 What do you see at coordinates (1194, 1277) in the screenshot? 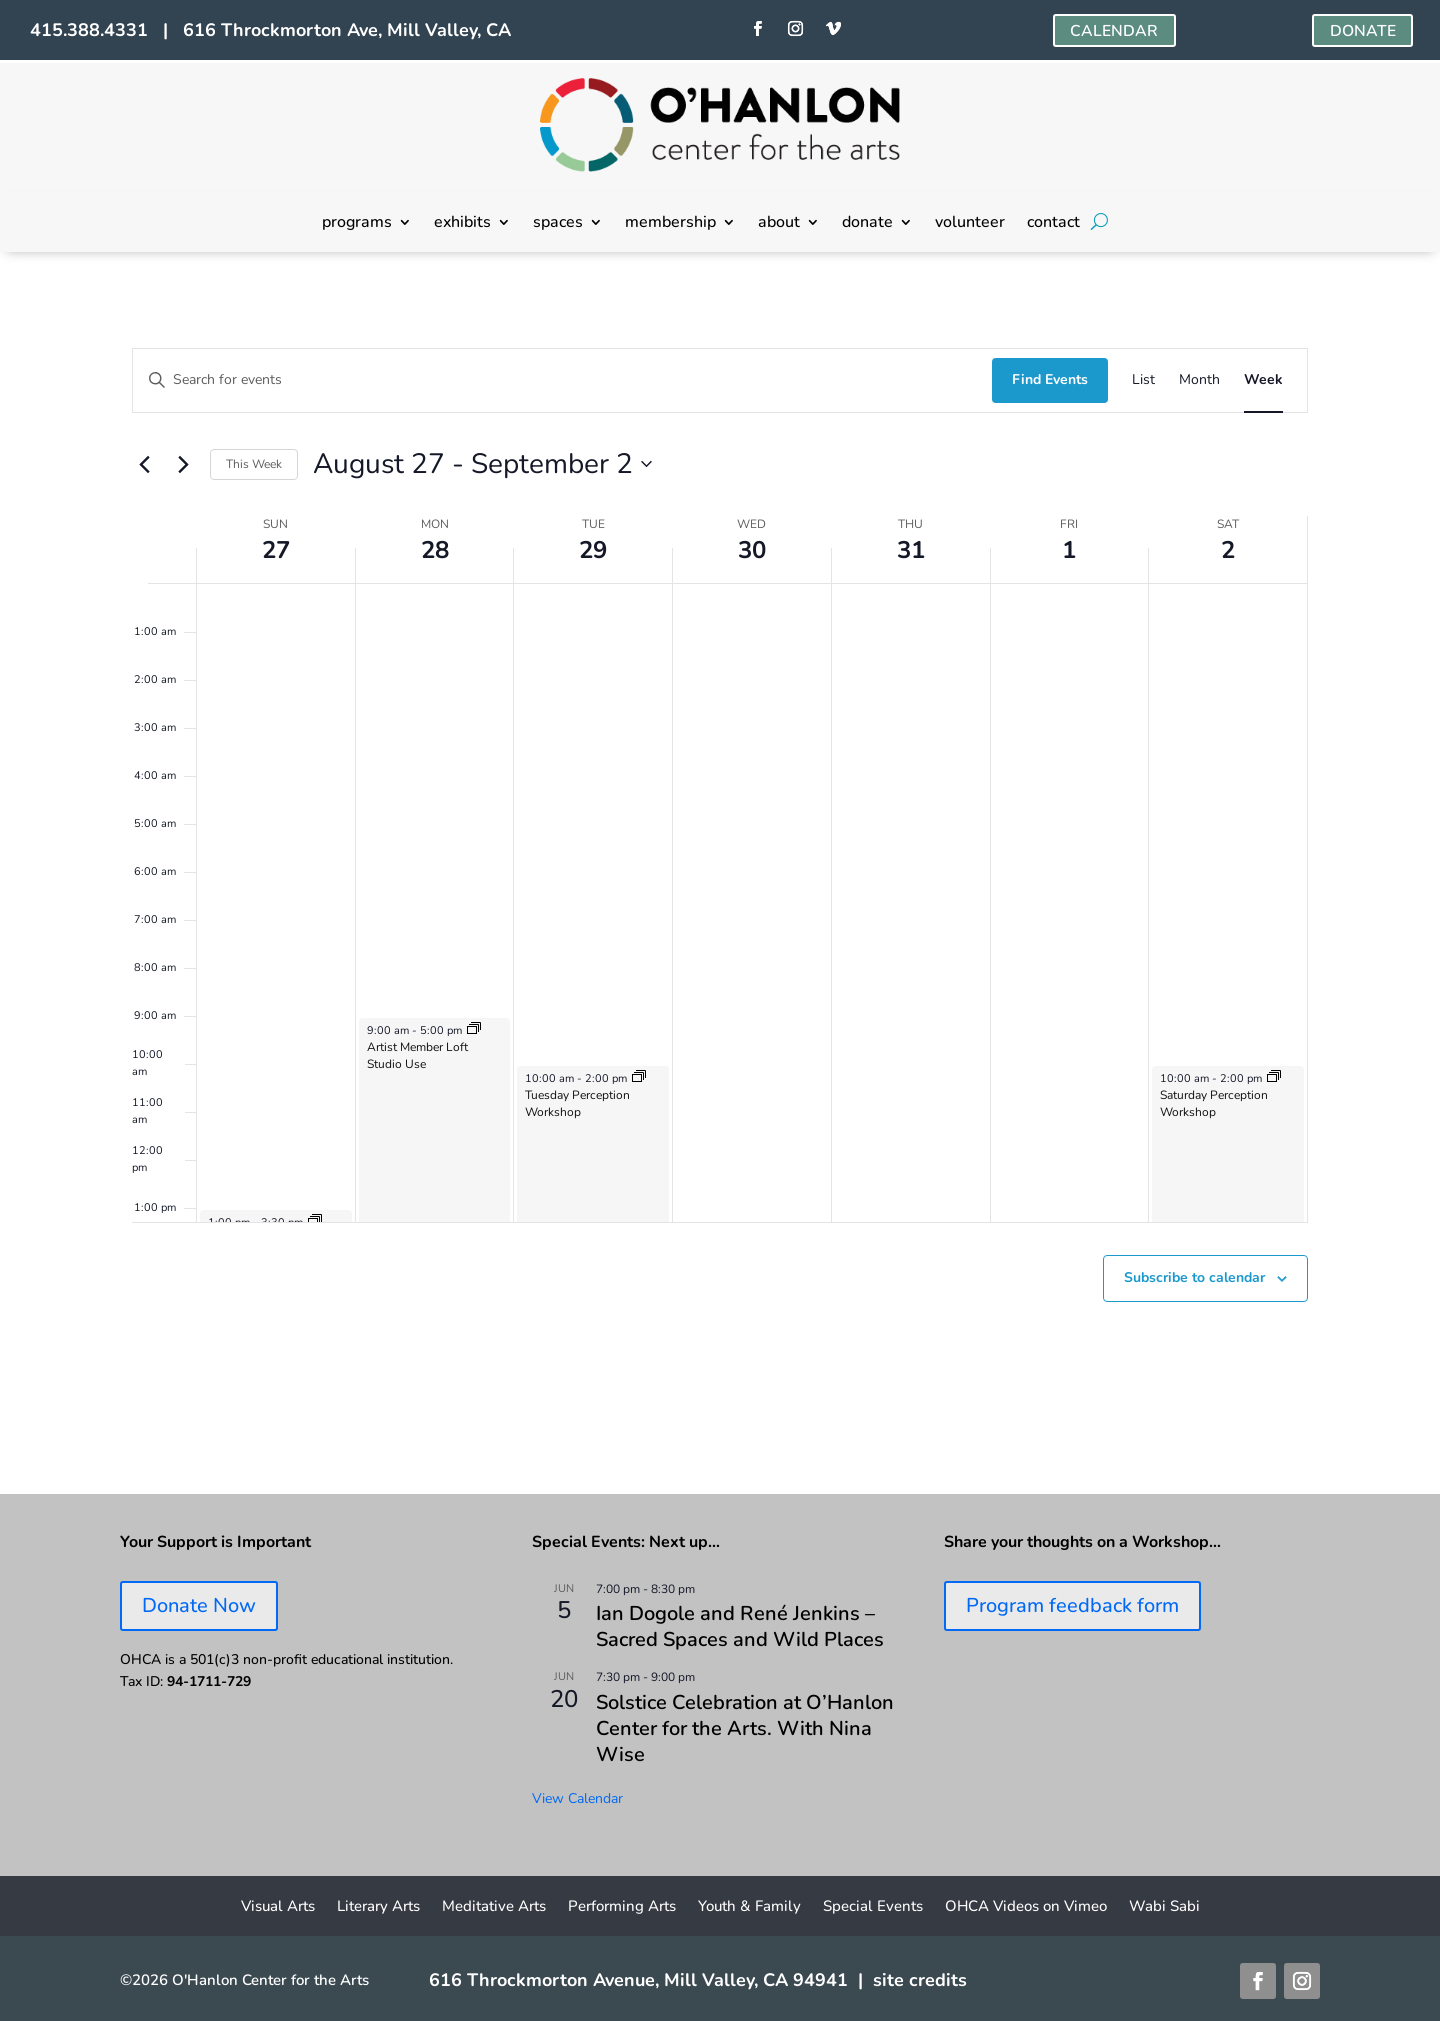
I see `Subscribe to calendar` at bounding box center [1194, 1277].